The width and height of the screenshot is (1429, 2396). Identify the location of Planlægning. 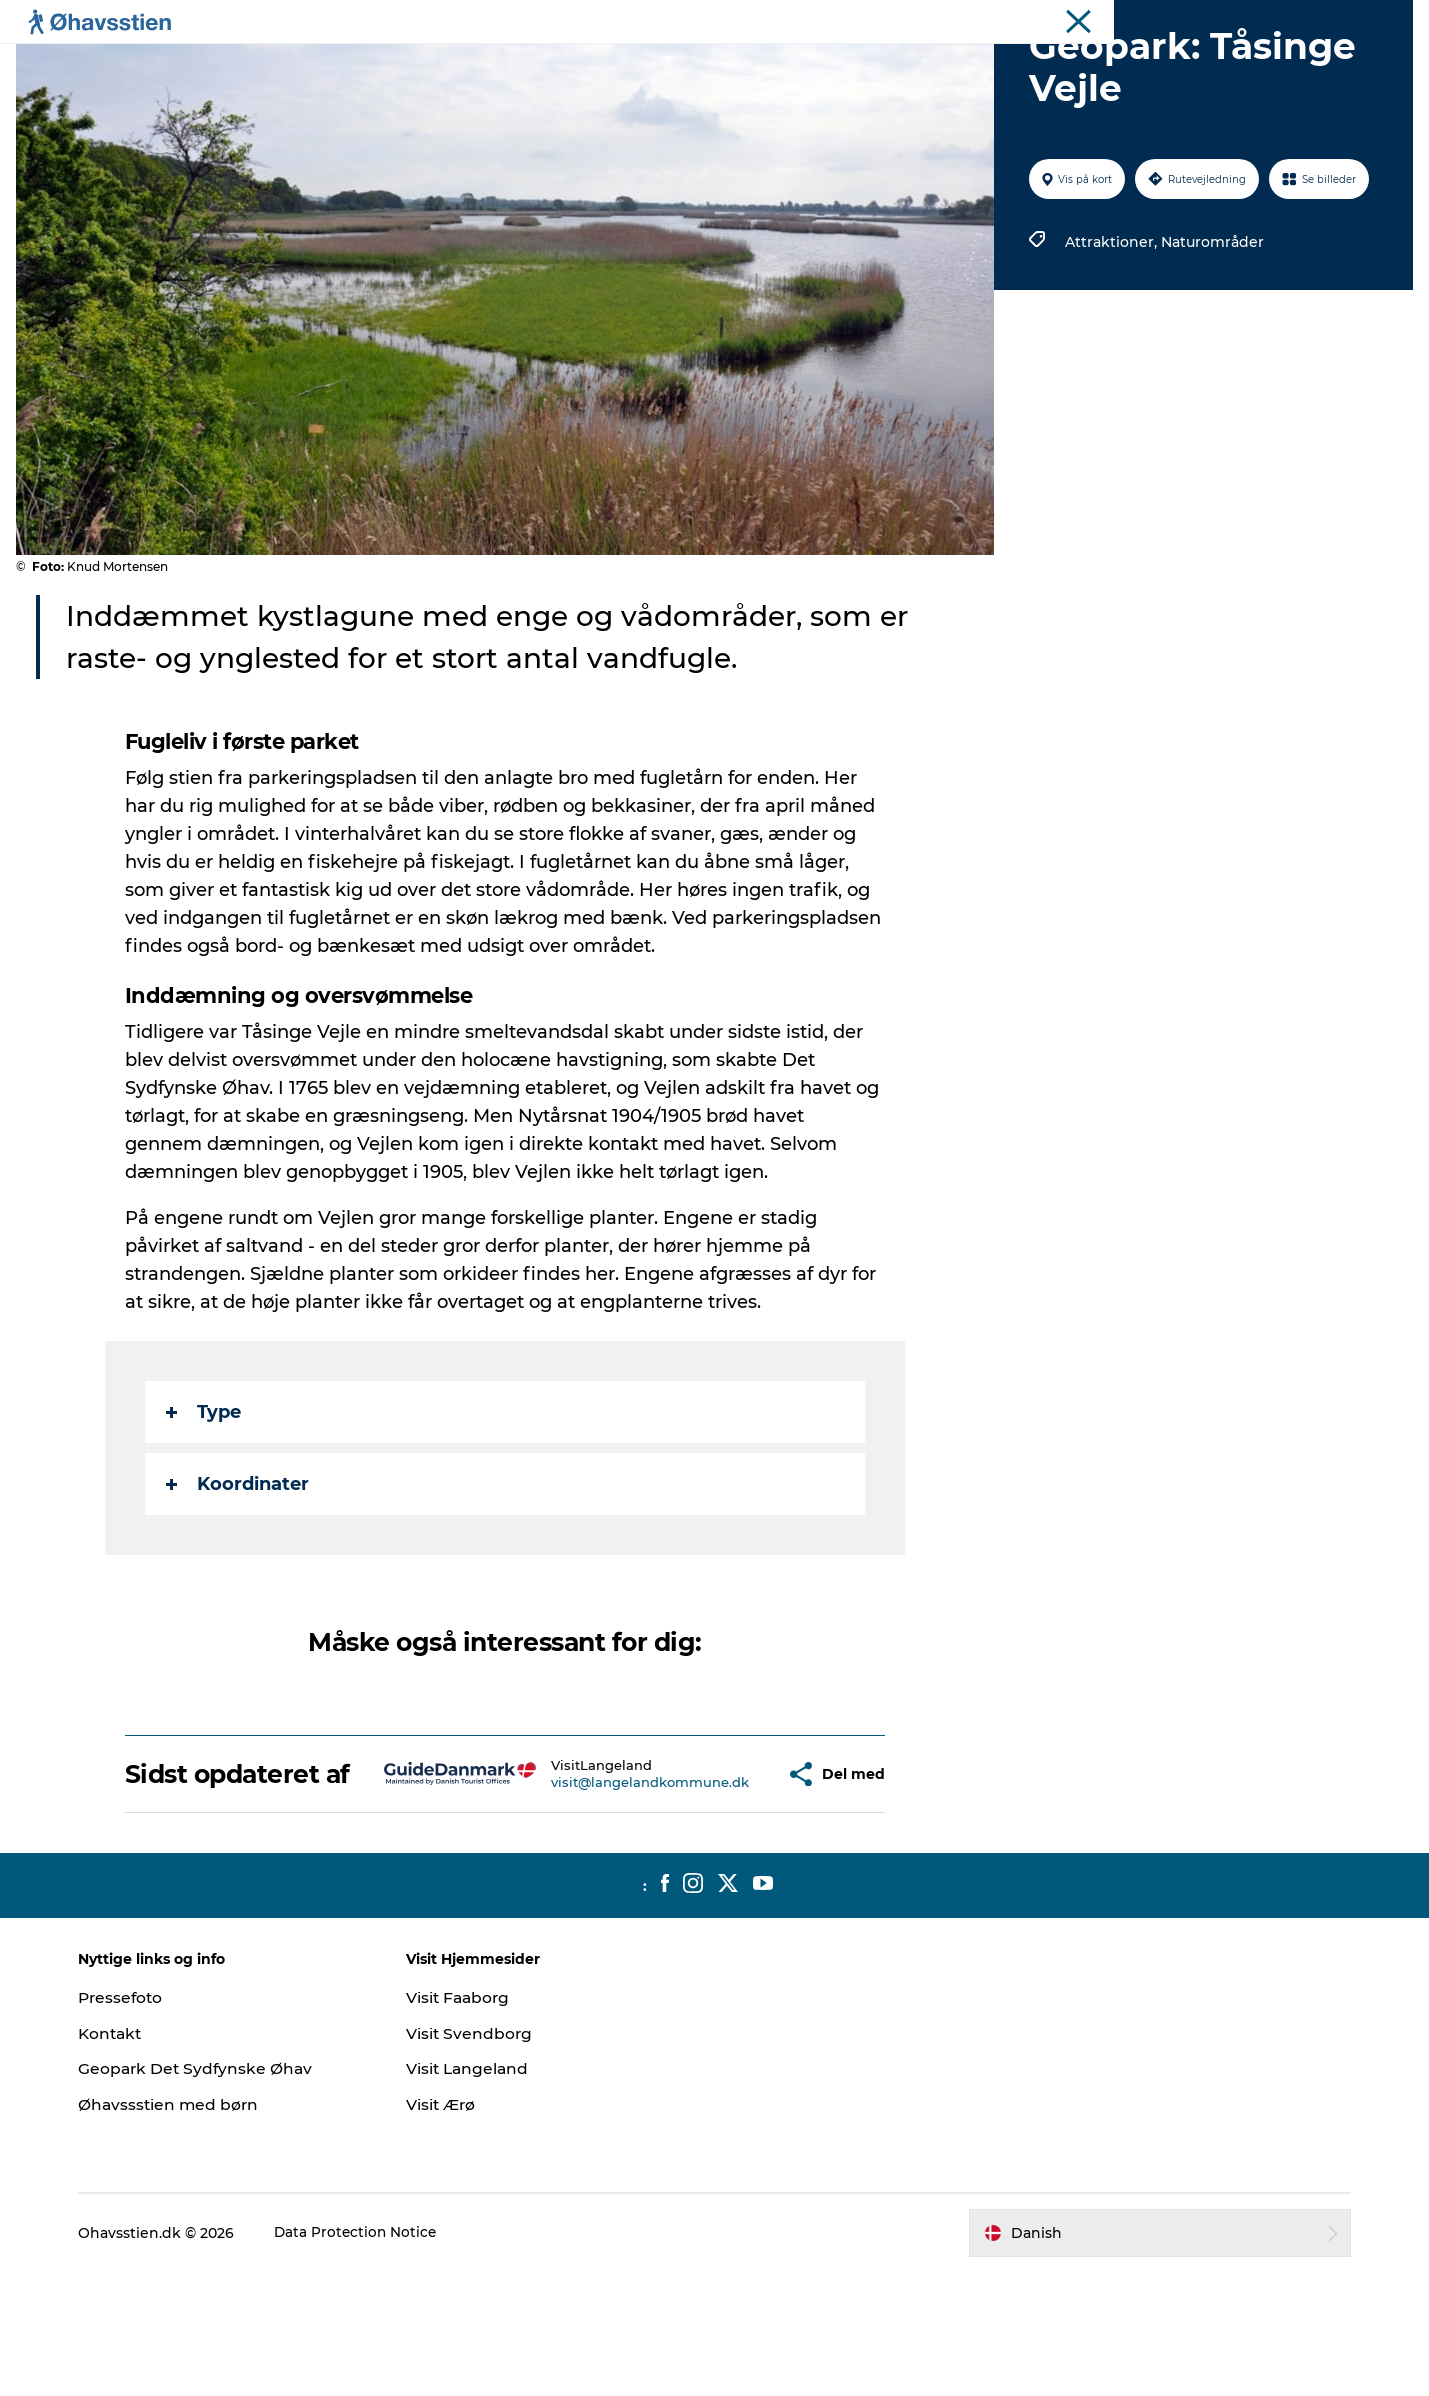
(486, 64).